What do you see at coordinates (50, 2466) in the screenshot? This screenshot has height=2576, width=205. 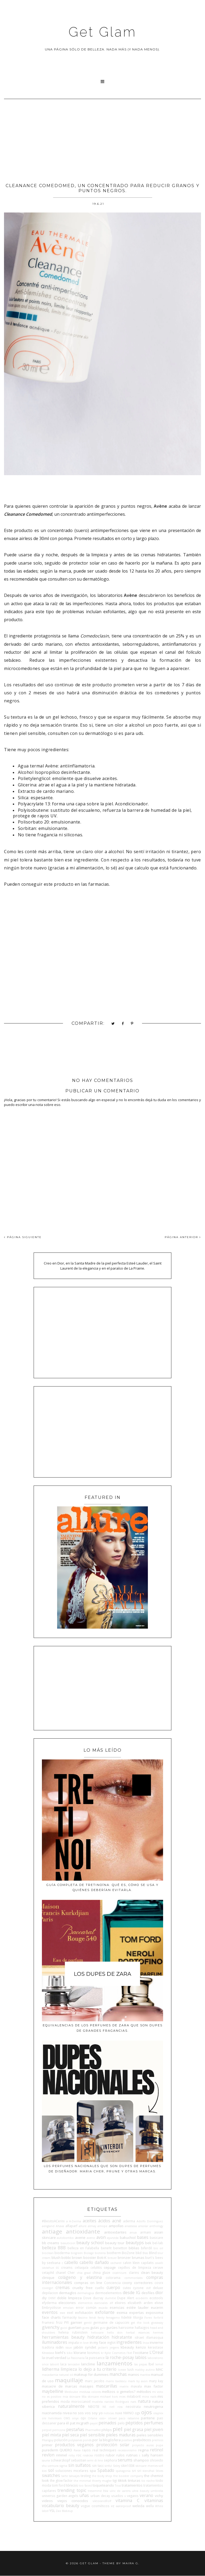 I see `shu uemura` at bounding box center [50, 2466].